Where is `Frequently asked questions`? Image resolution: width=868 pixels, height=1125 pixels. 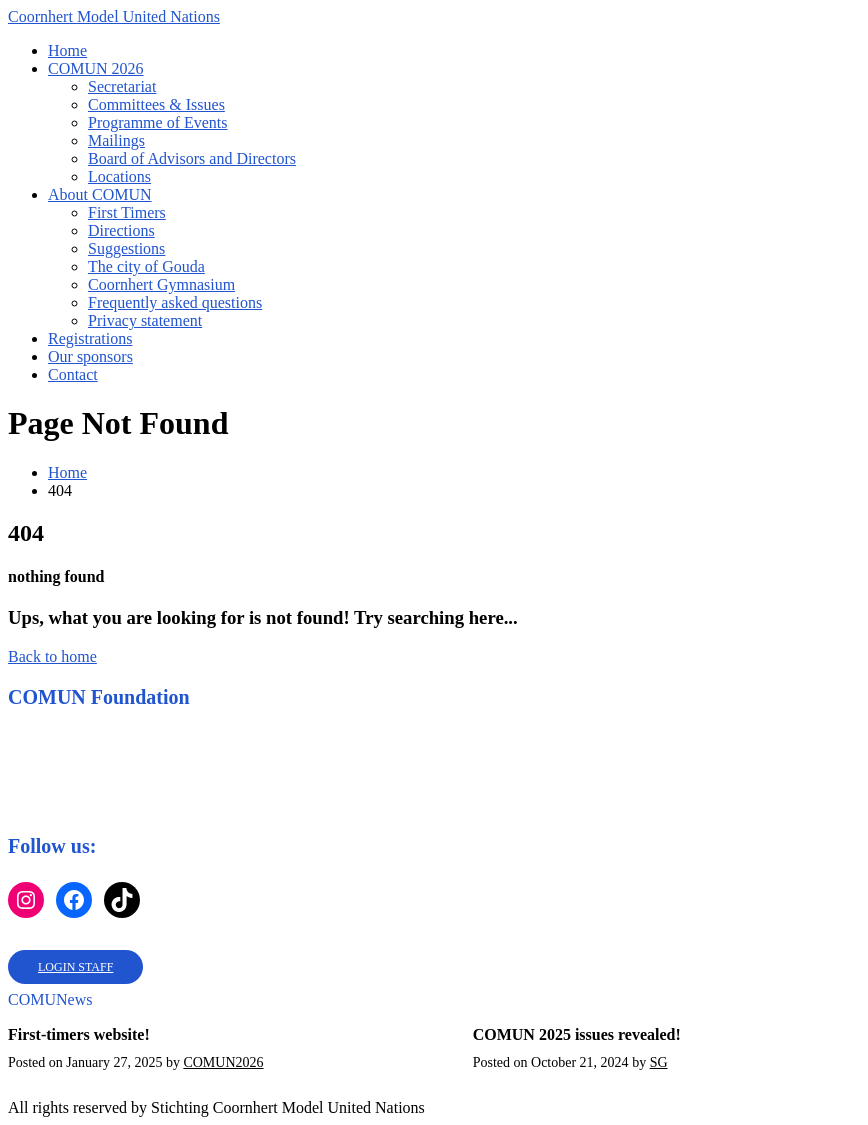 Frequently asked questions is located at coordinates (175, 302).